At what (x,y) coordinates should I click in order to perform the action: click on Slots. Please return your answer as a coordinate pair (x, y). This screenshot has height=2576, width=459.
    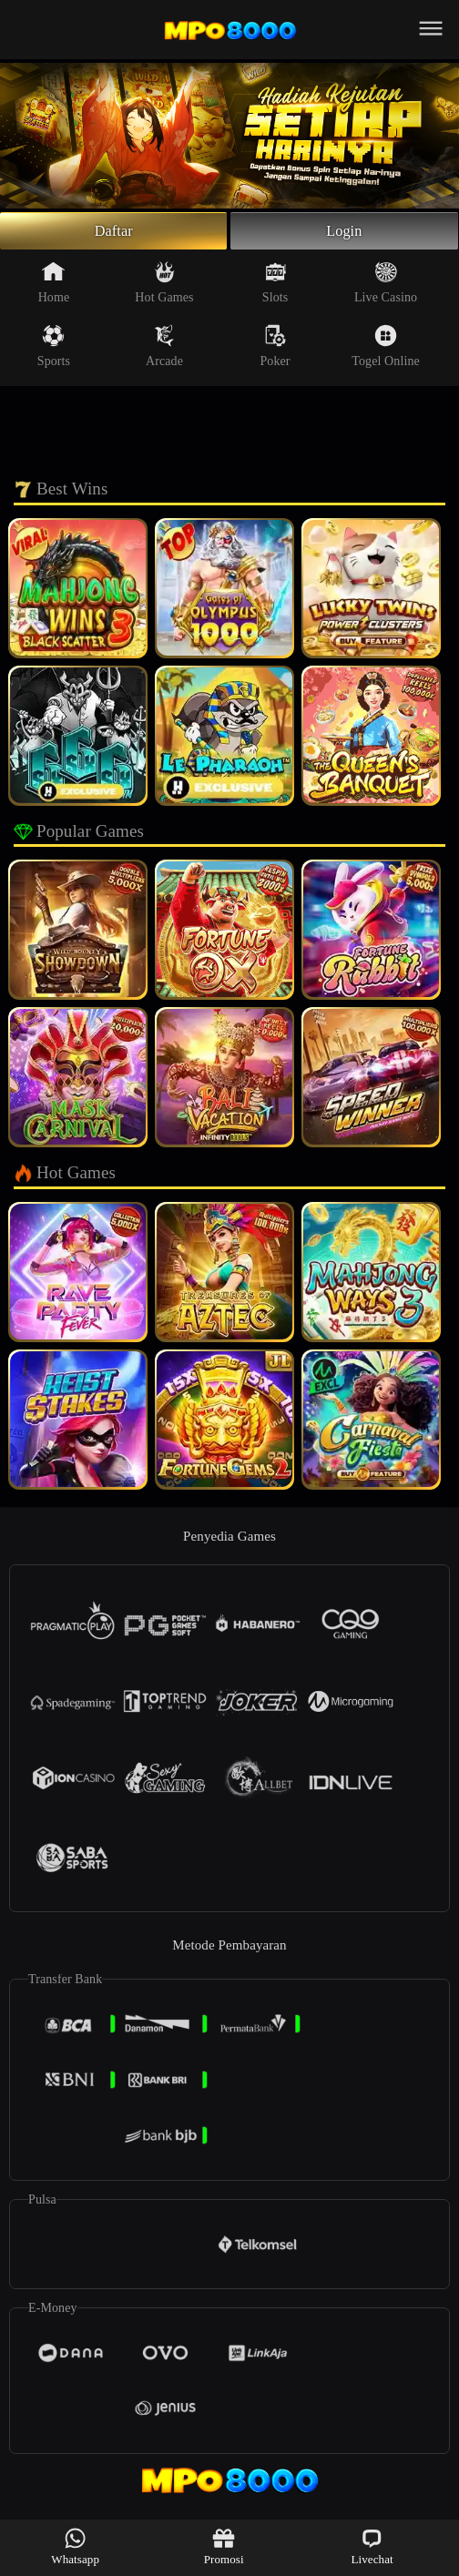
    Looking at the image, I should click on (275, 287).